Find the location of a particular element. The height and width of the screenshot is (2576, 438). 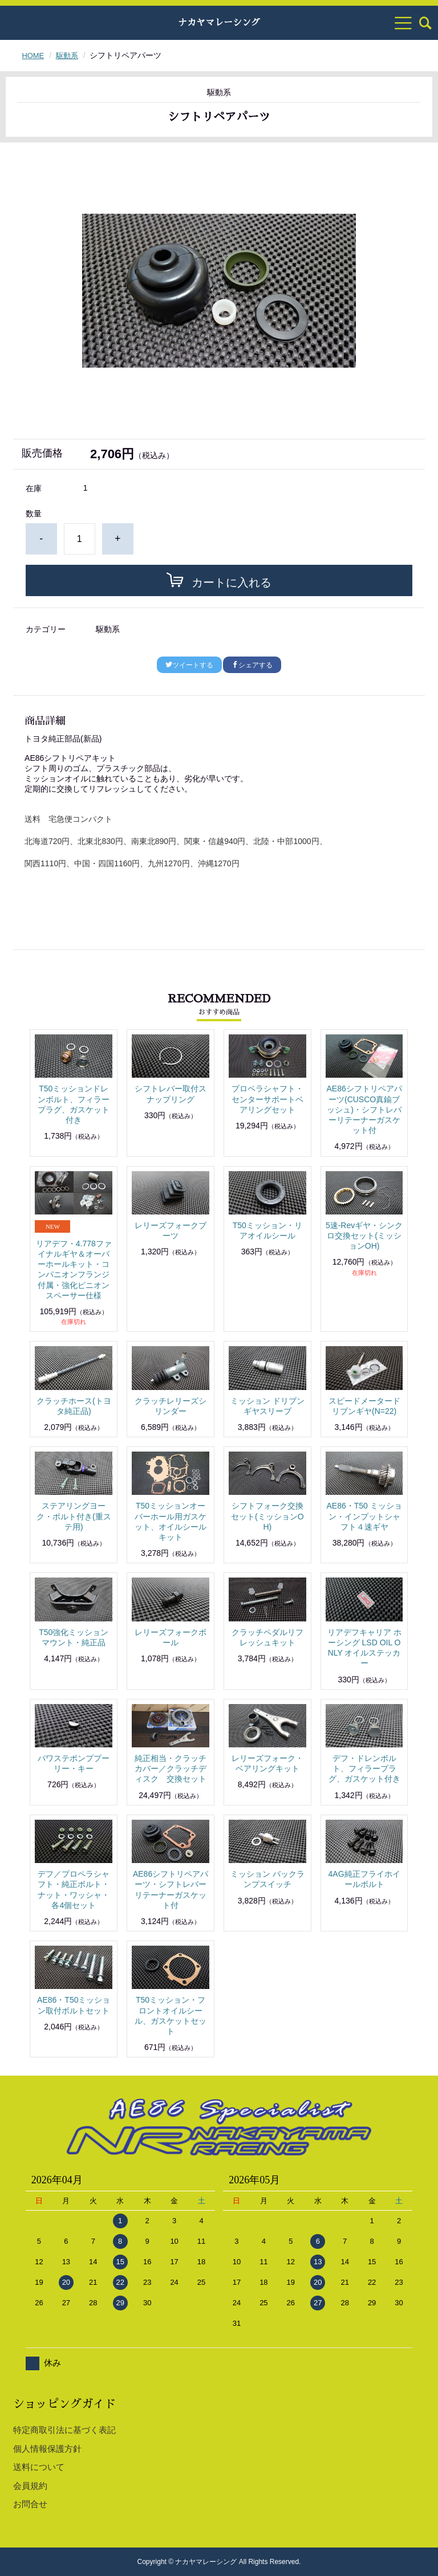

送料について is located at coordinates (38, 2467).